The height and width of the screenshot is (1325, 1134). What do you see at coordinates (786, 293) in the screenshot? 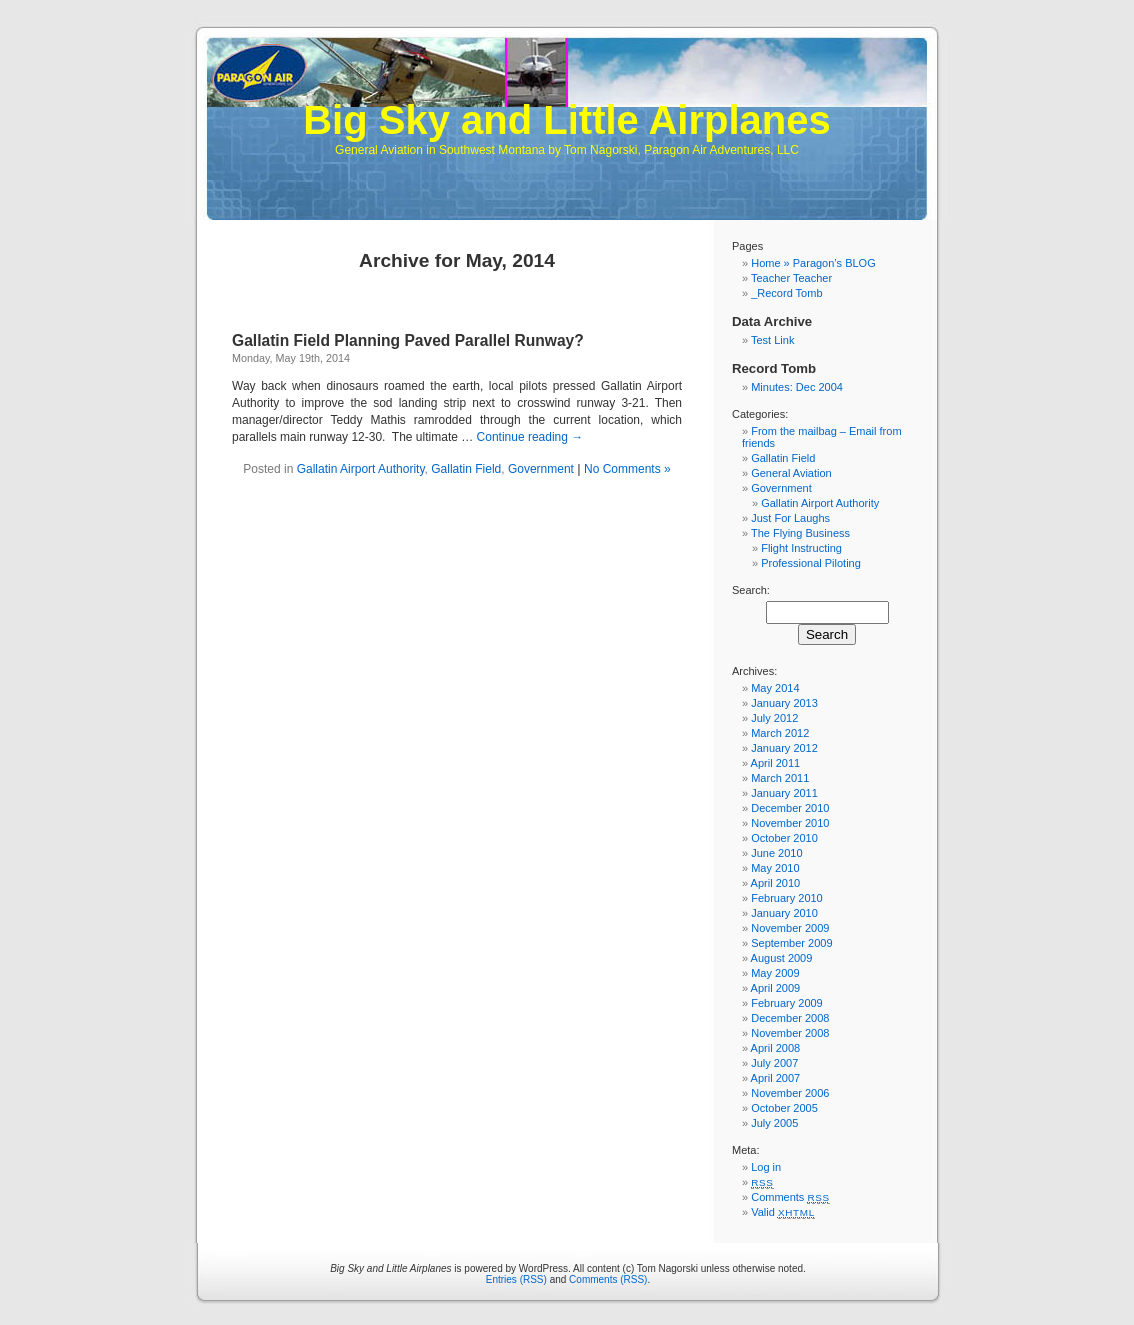
I see `_Record Tomb` at bounding box center [786, 293].